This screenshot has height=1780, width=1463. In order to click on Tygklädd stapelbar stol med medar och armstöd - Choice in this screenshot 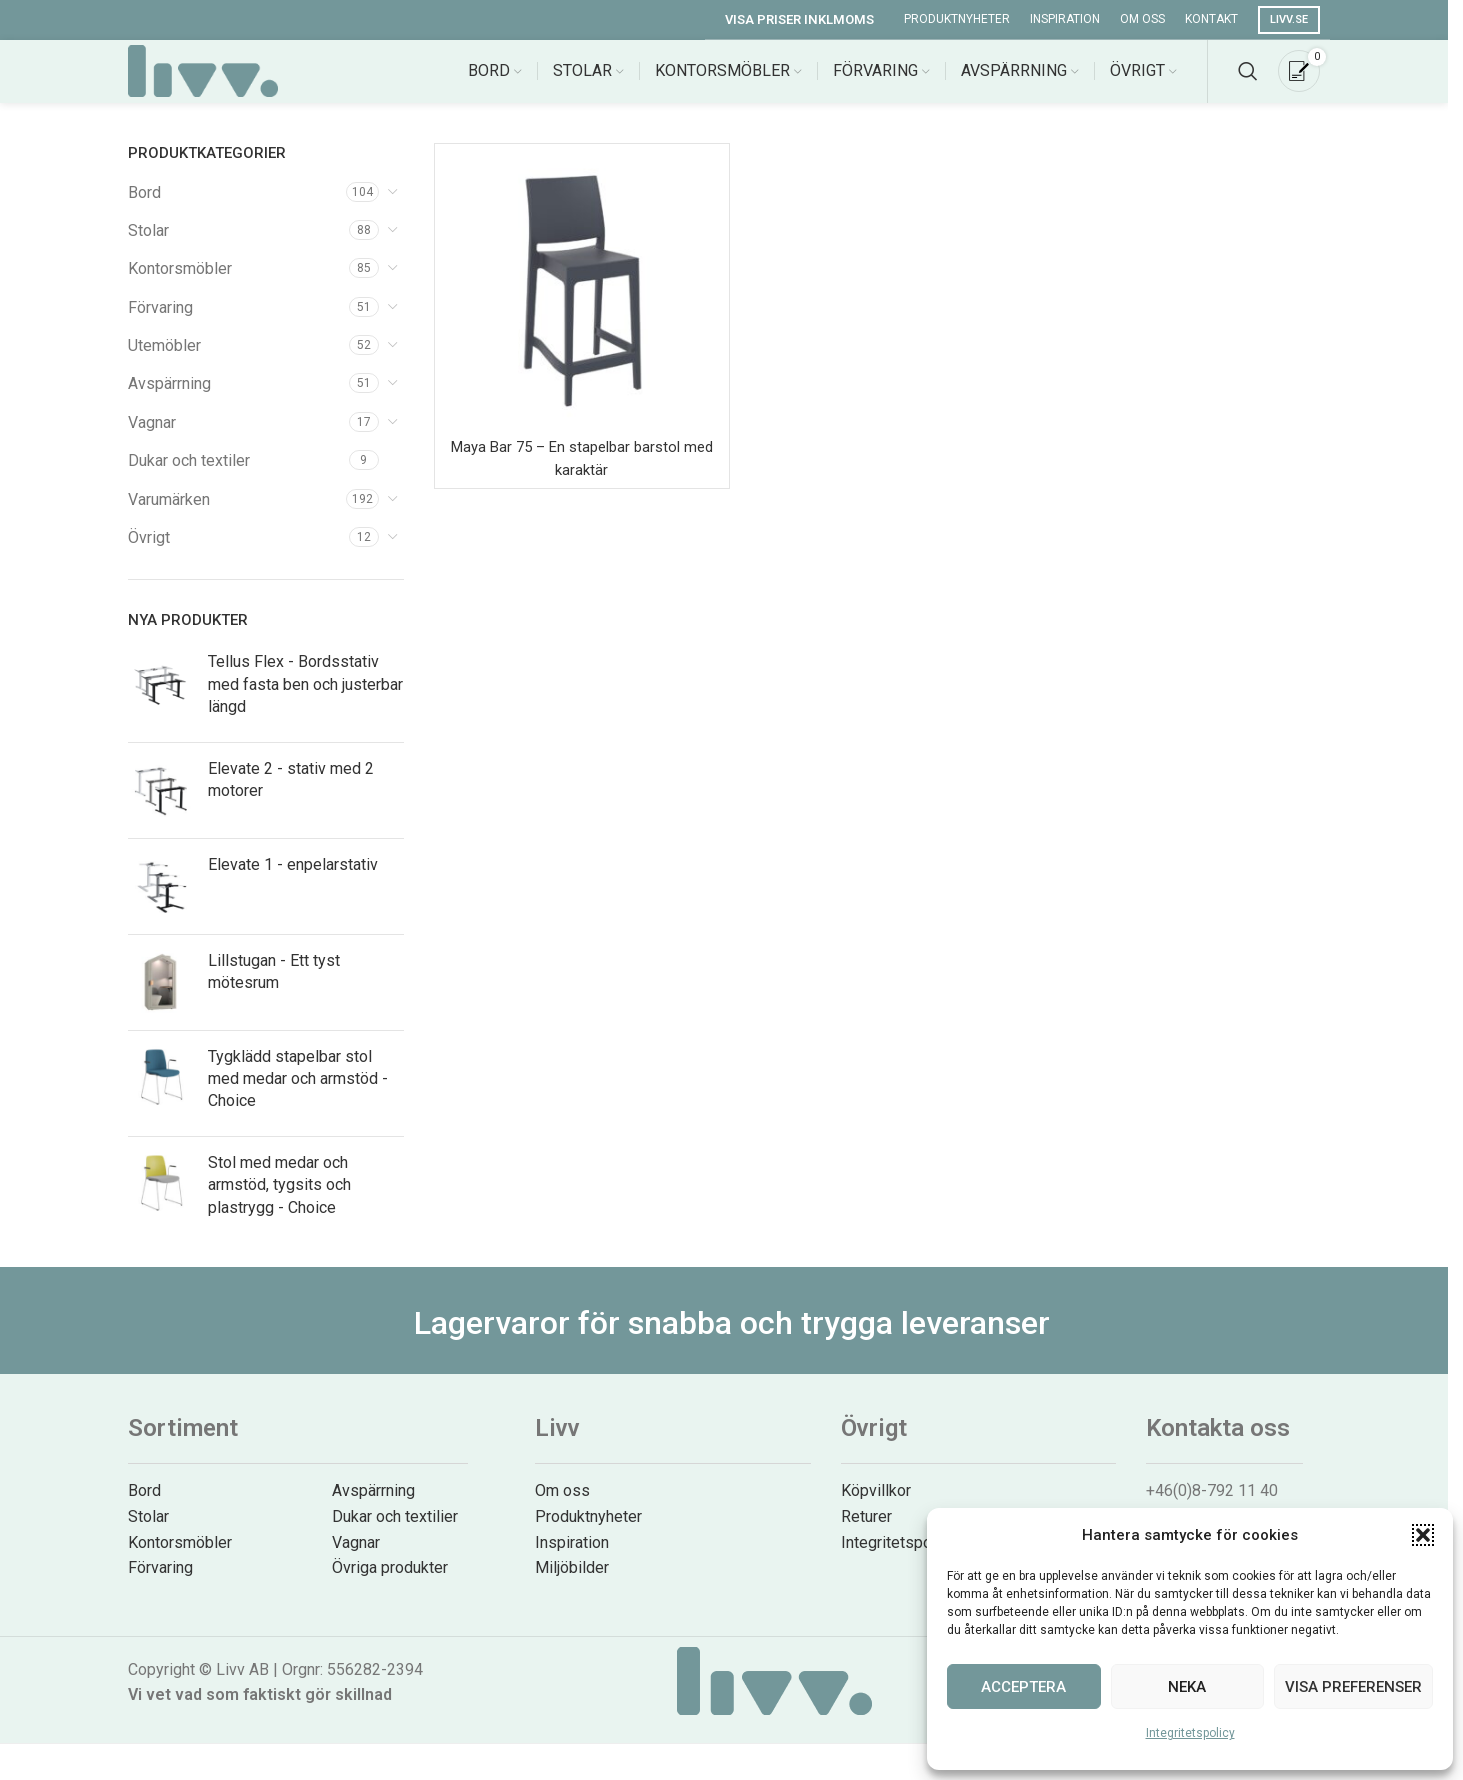, I will do `click(298, 1096)`.